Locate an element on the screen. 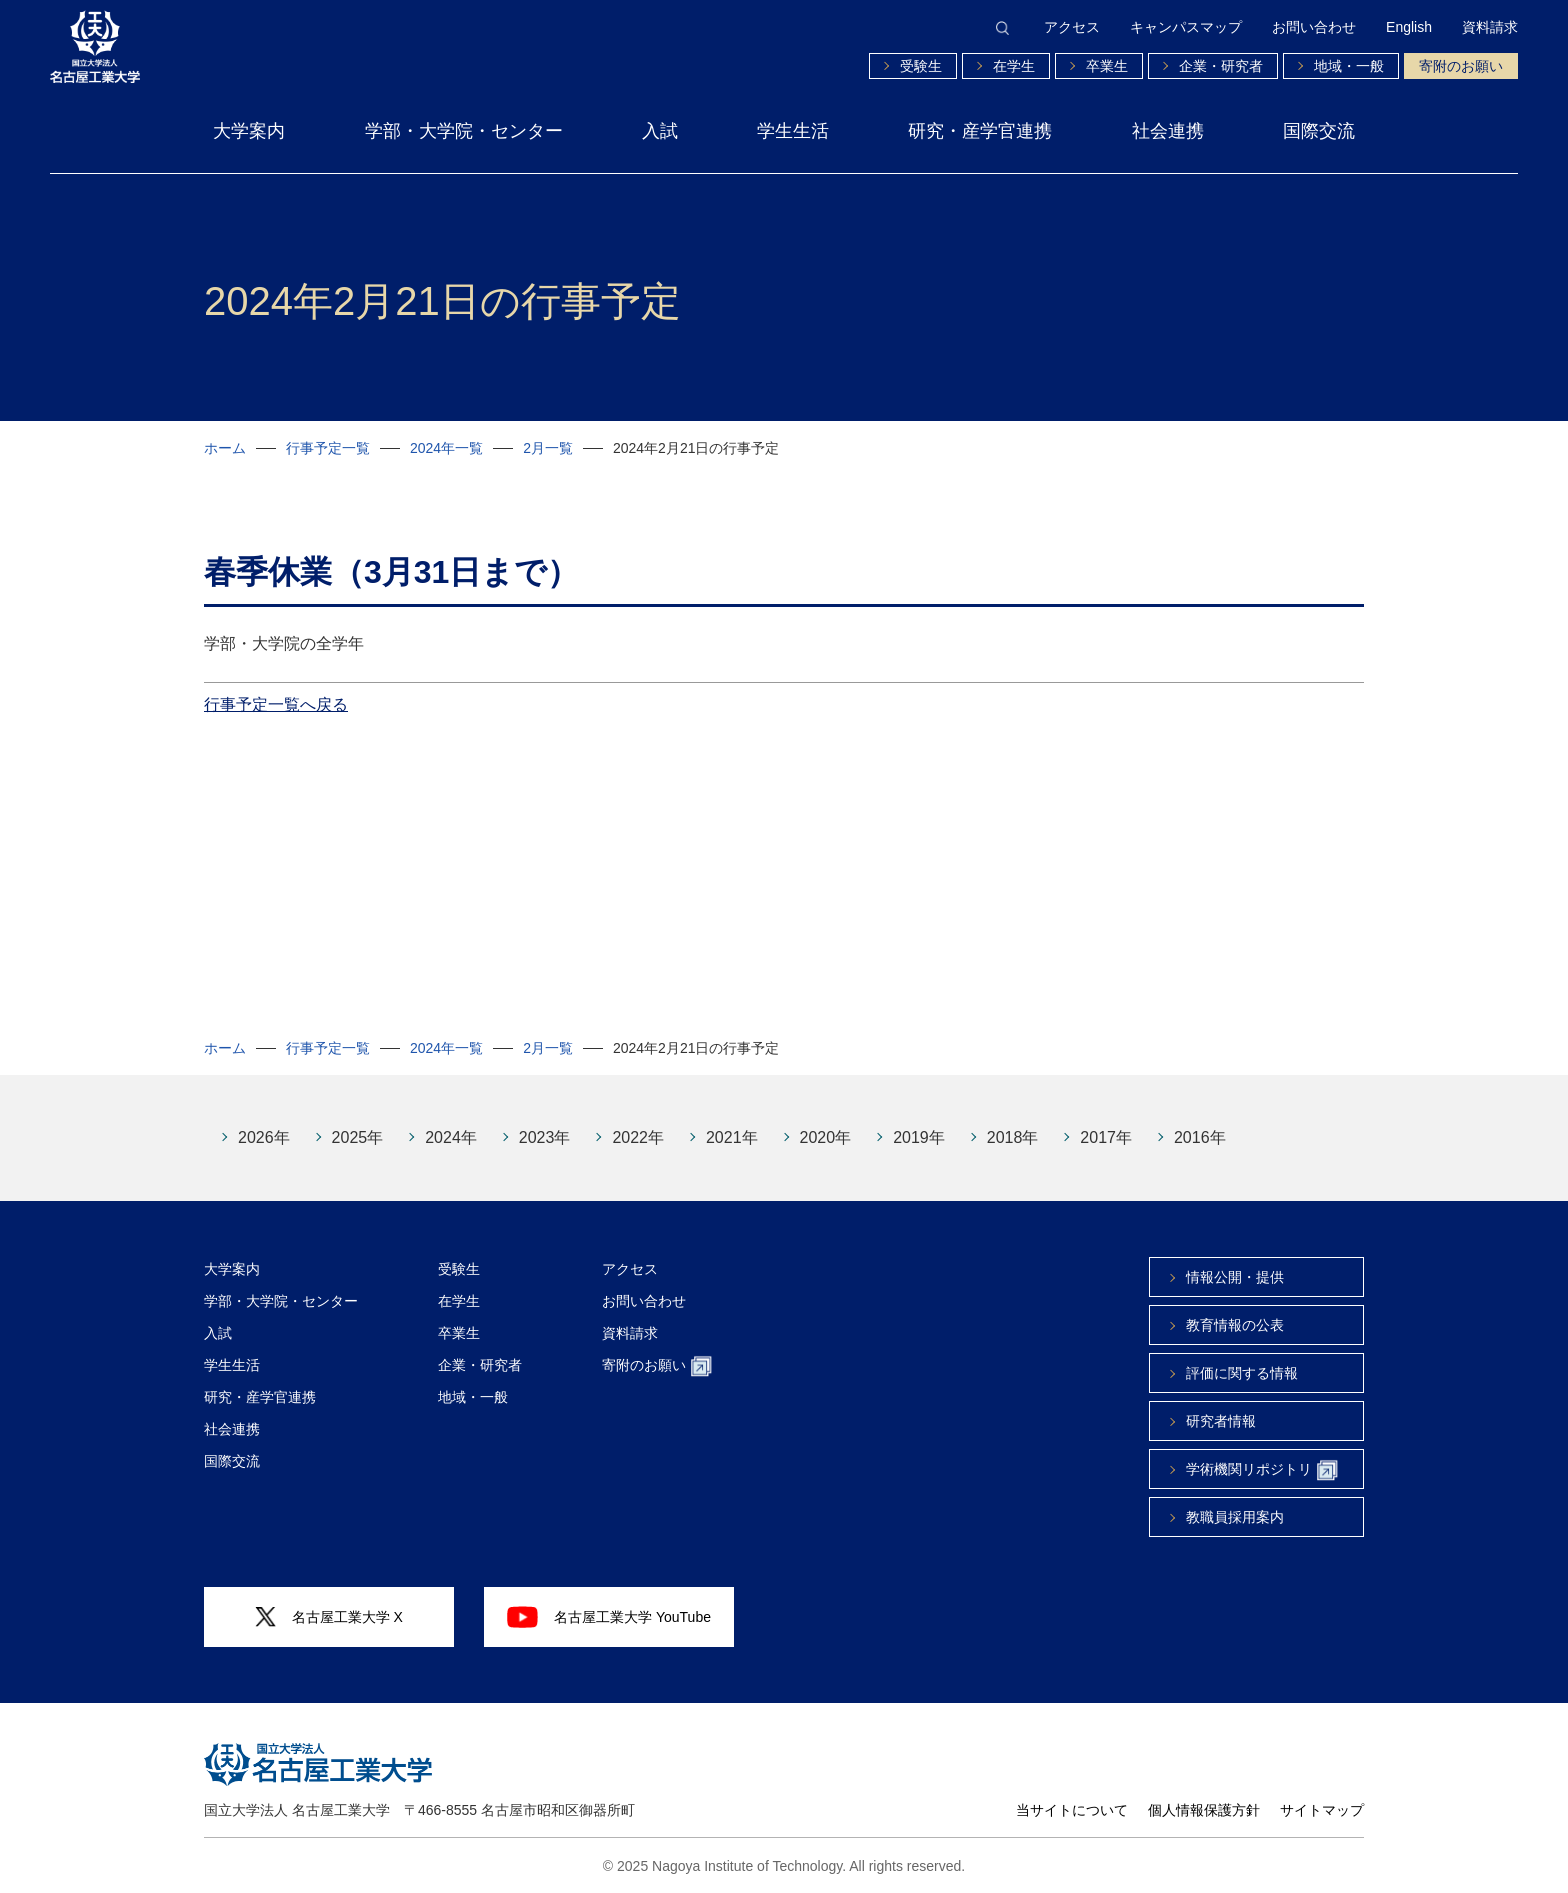 The height and width of the screenshot is (1893, 1568). 在学生 is located at coordinates (1014, 66).